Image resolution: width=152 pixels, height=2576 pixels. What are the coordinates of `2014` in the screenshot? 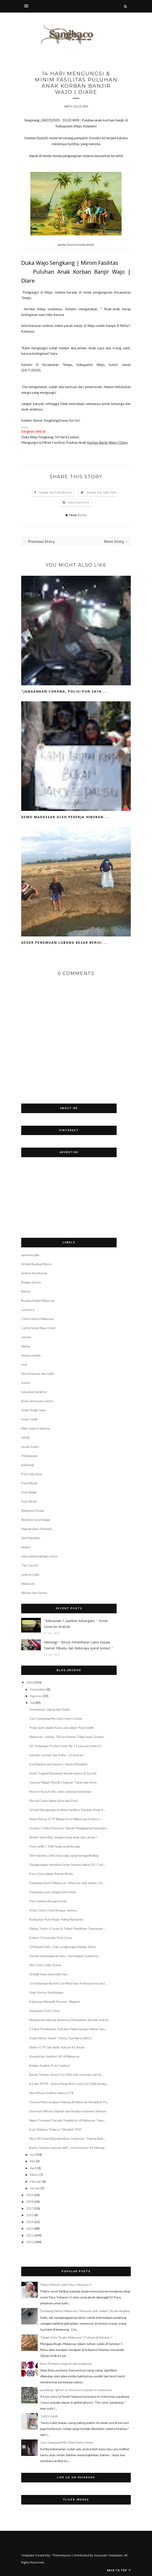 It's located at (30, 2222).